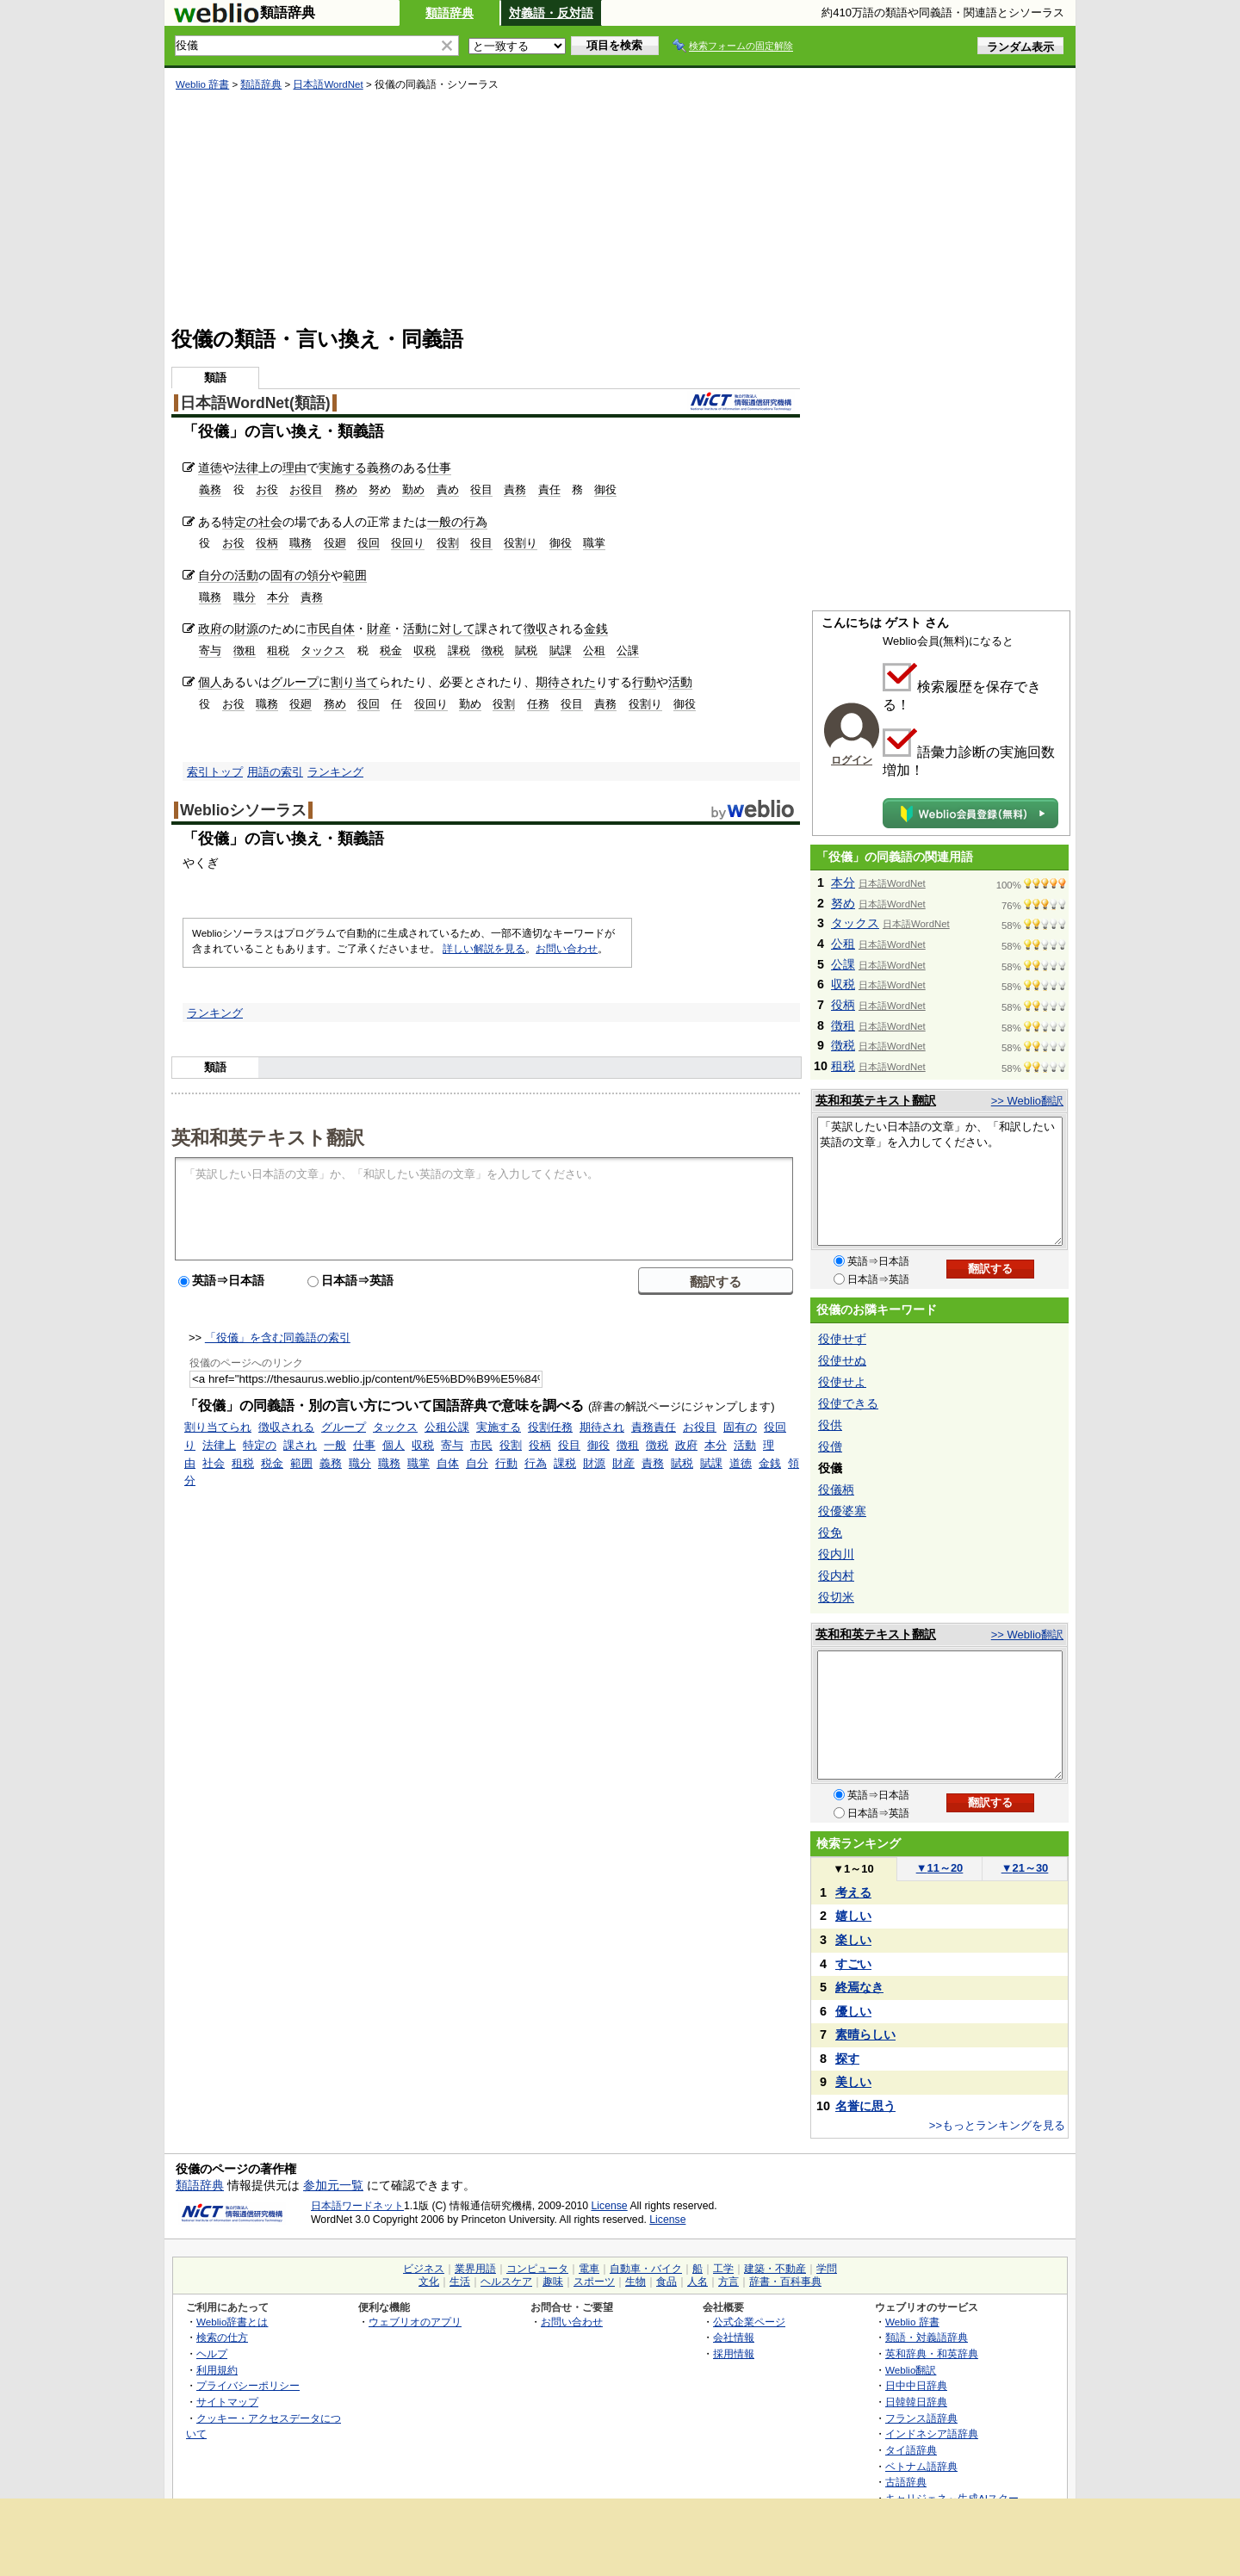 The height and width of the screenshot is (2576, 1240). I want to click on 検索の仕方, so click(222, 2337).